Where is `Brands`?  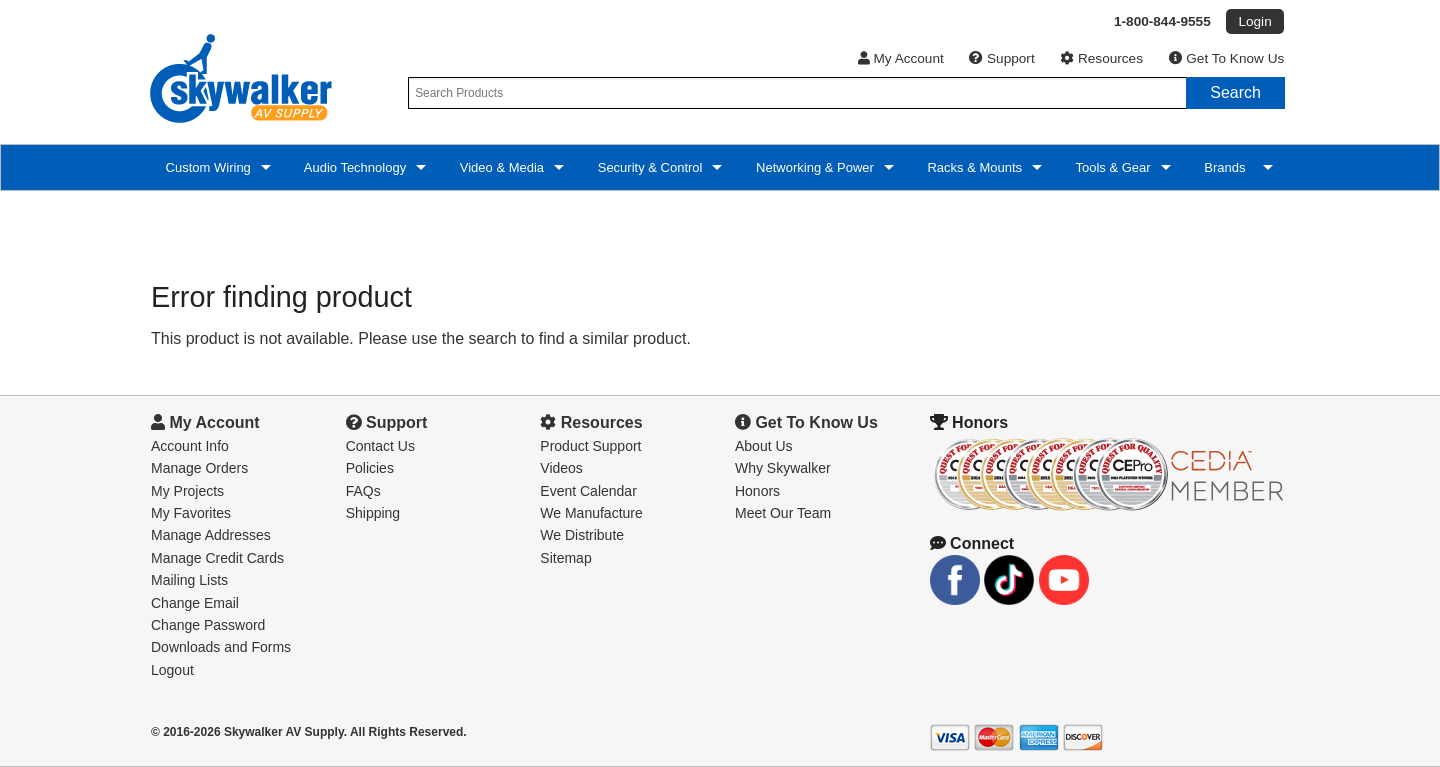
Brands is located at coordinates (1227, 167).